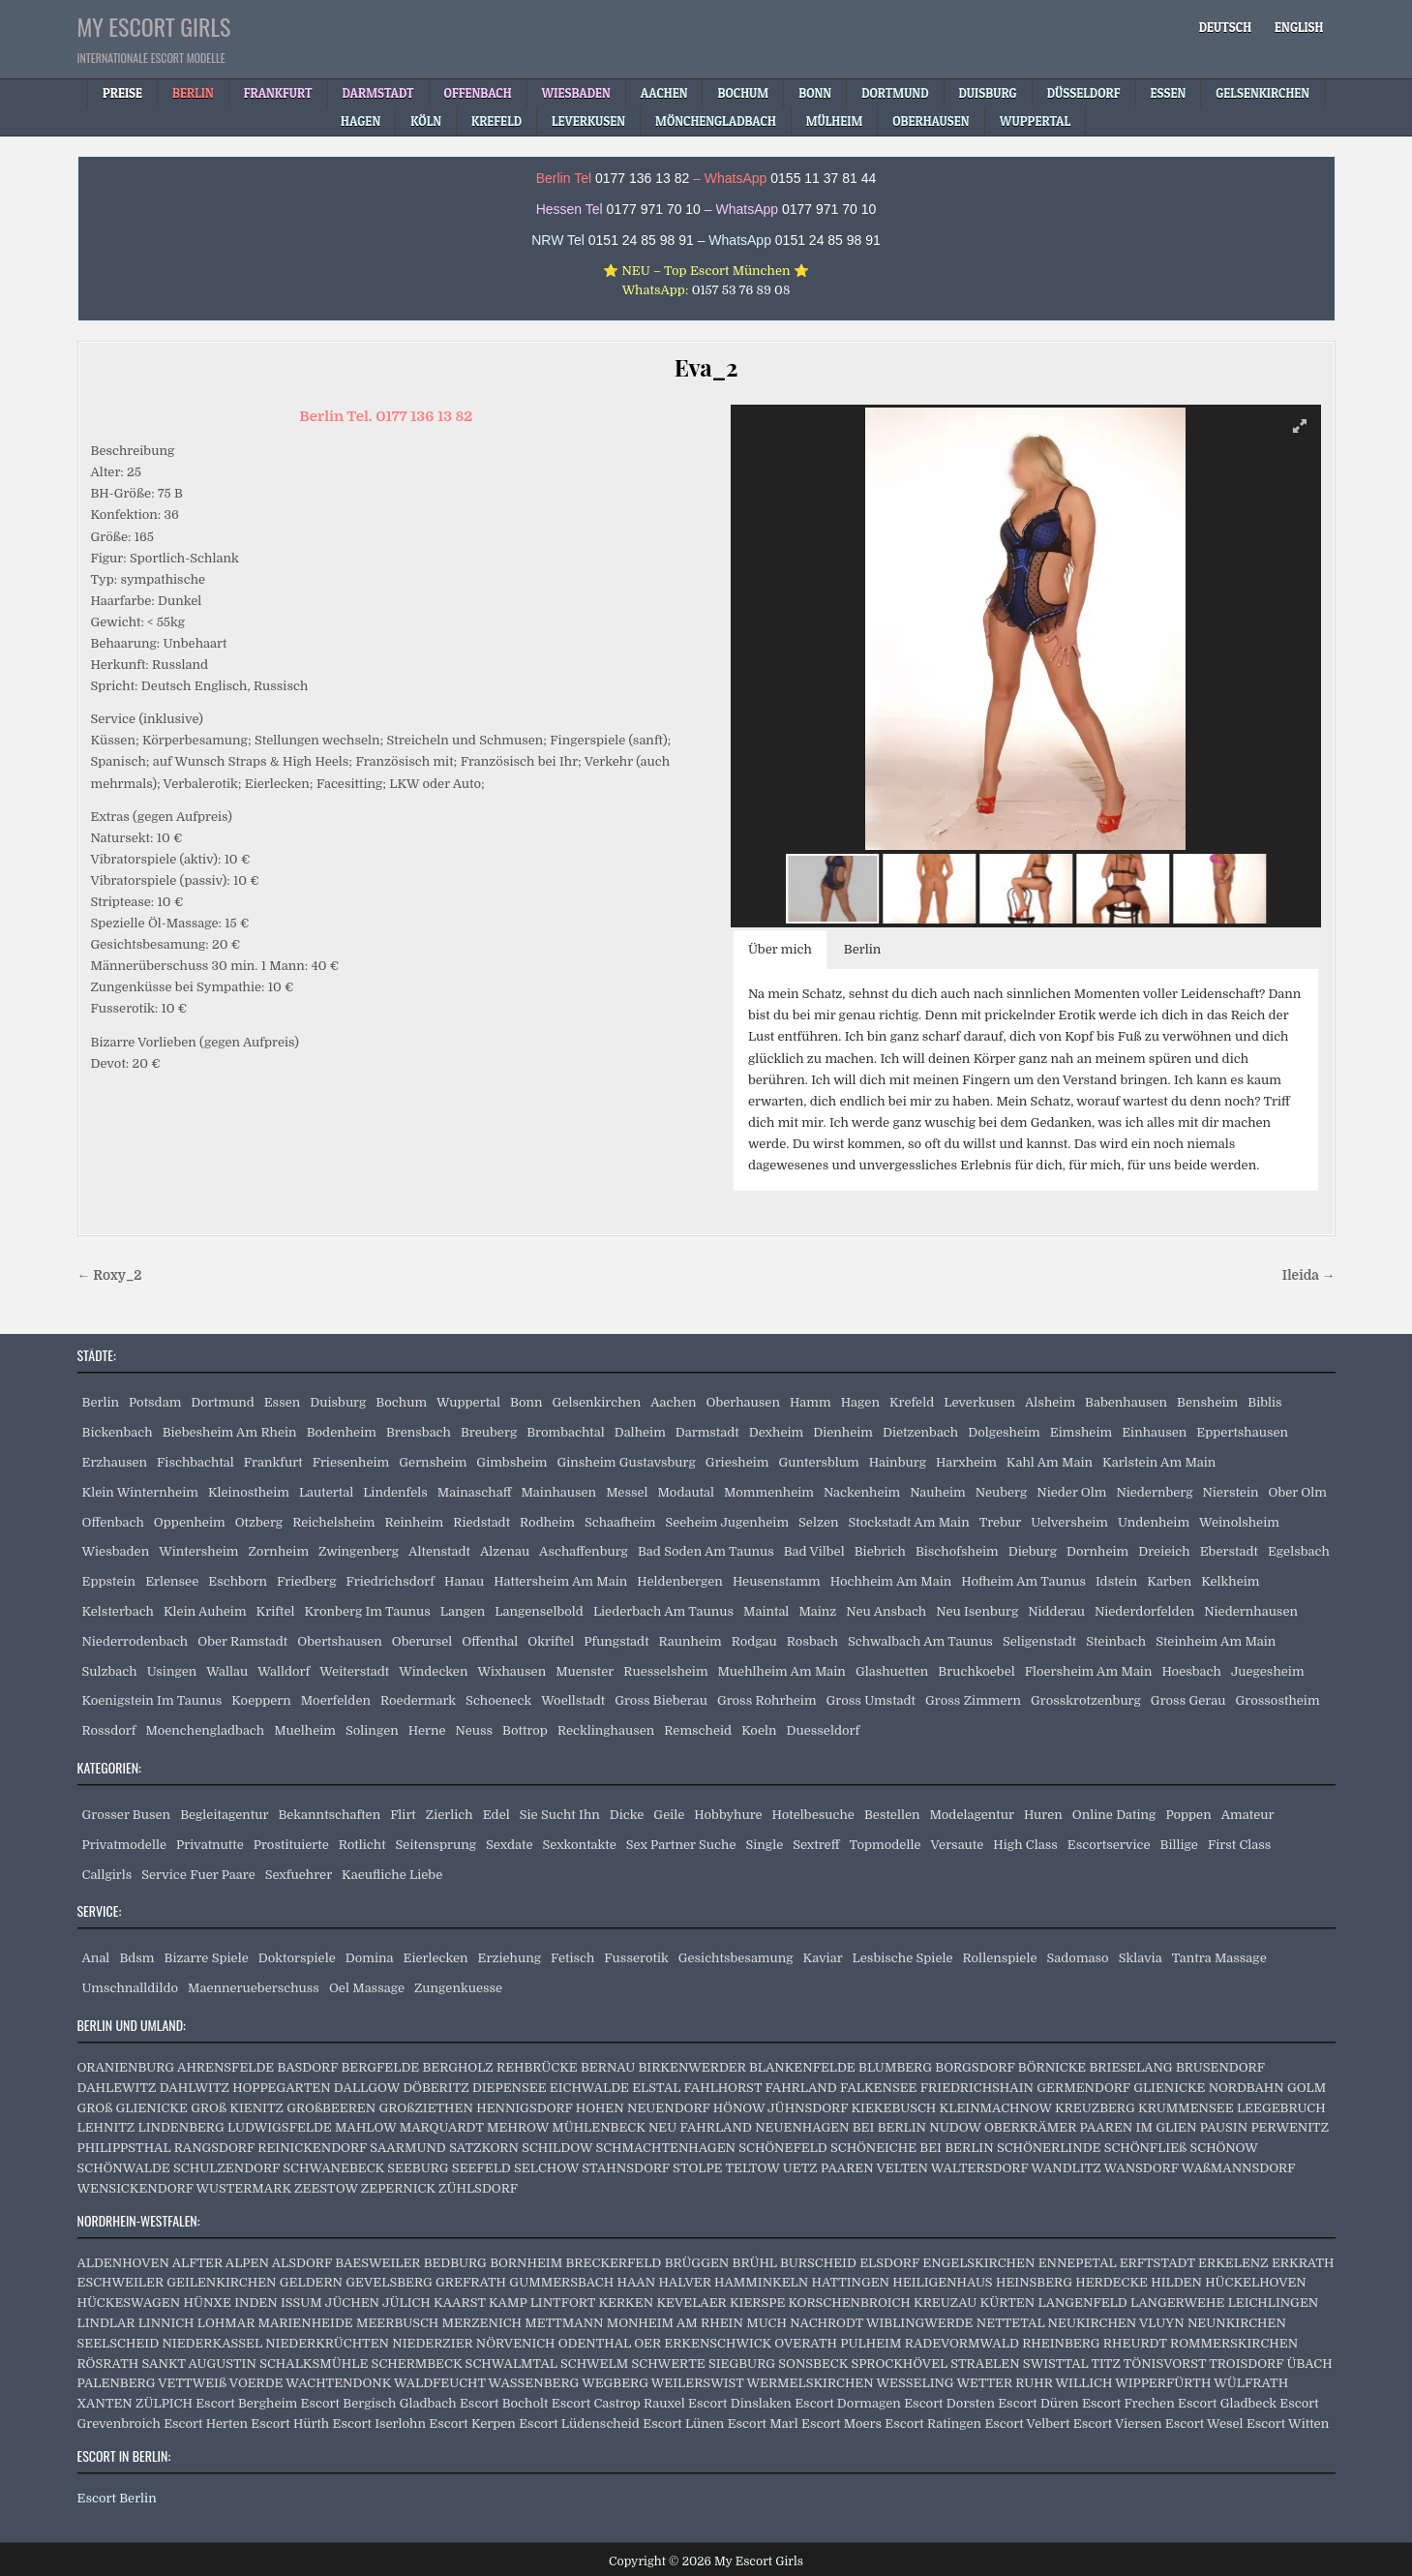 This screenshot has height=2576, width=1412. I want to click on Uelversheim, so click(1069, 1522).